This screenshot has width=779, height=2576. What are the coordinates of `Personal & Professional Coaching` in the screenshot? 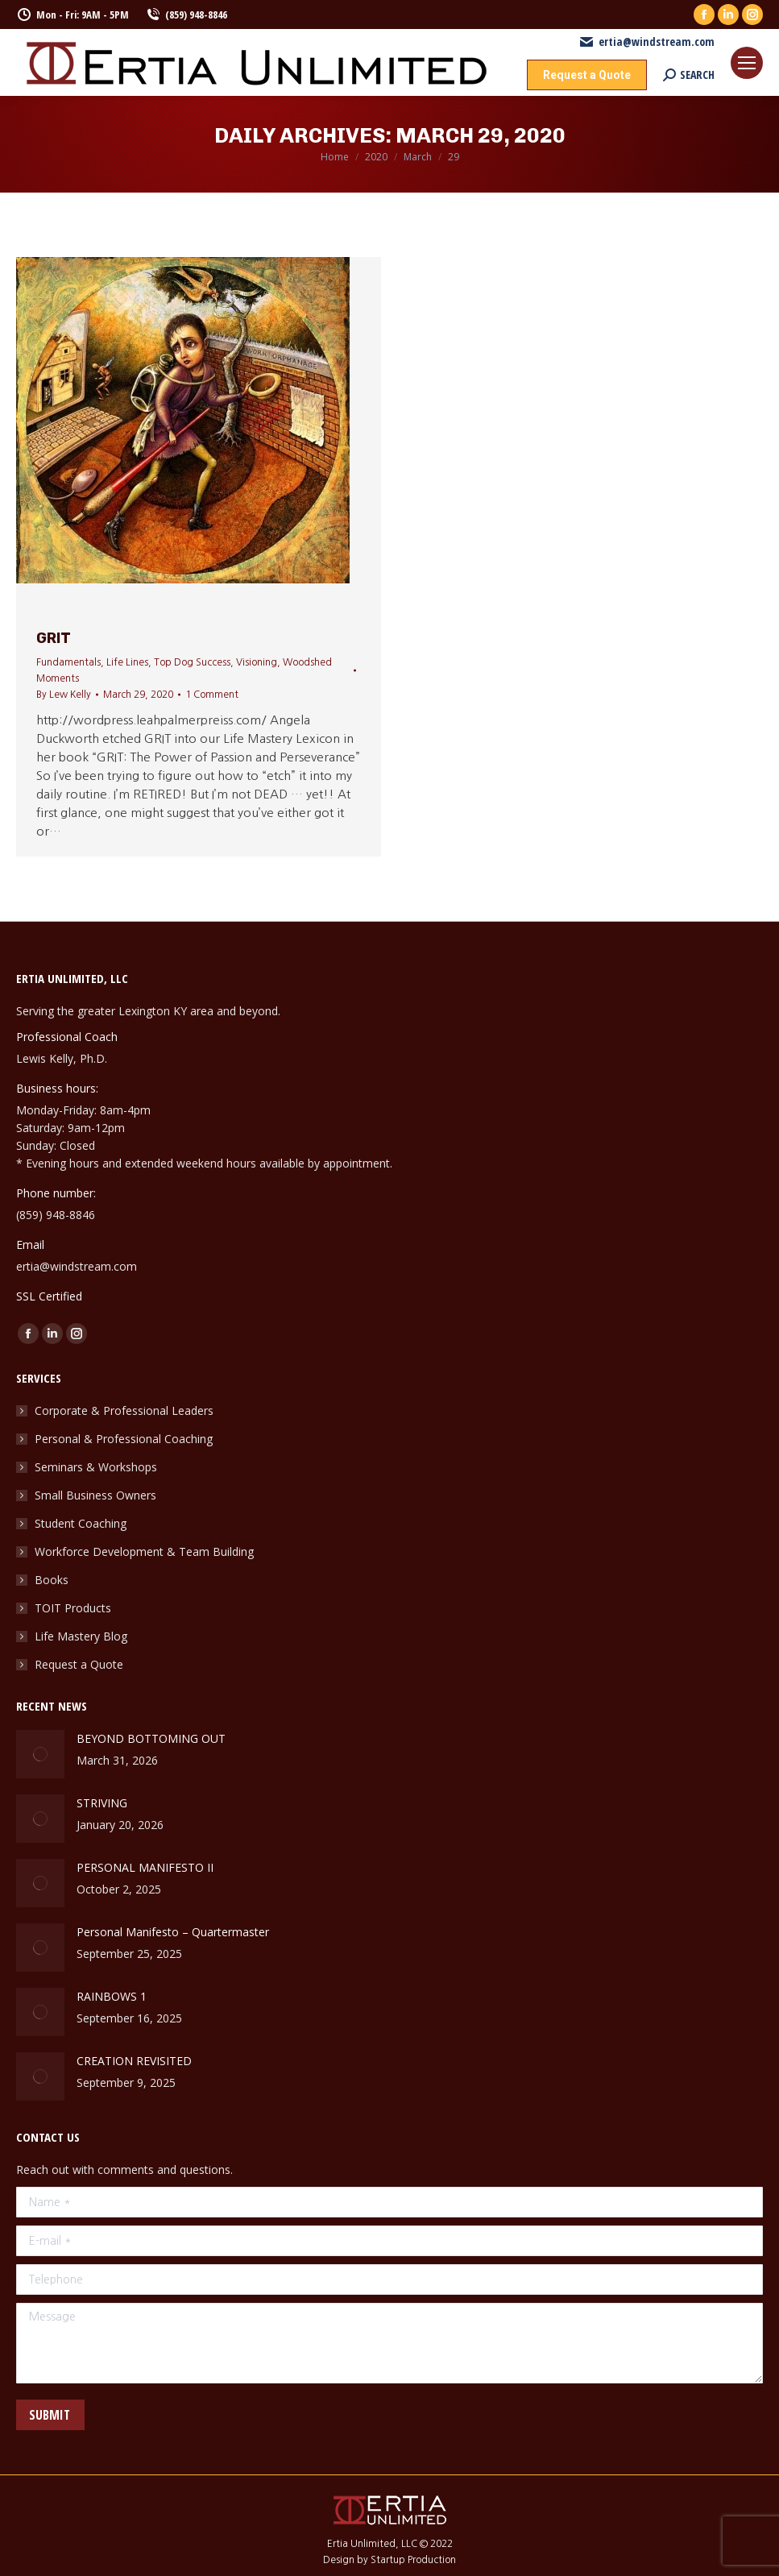 It's located at (124, 1438).